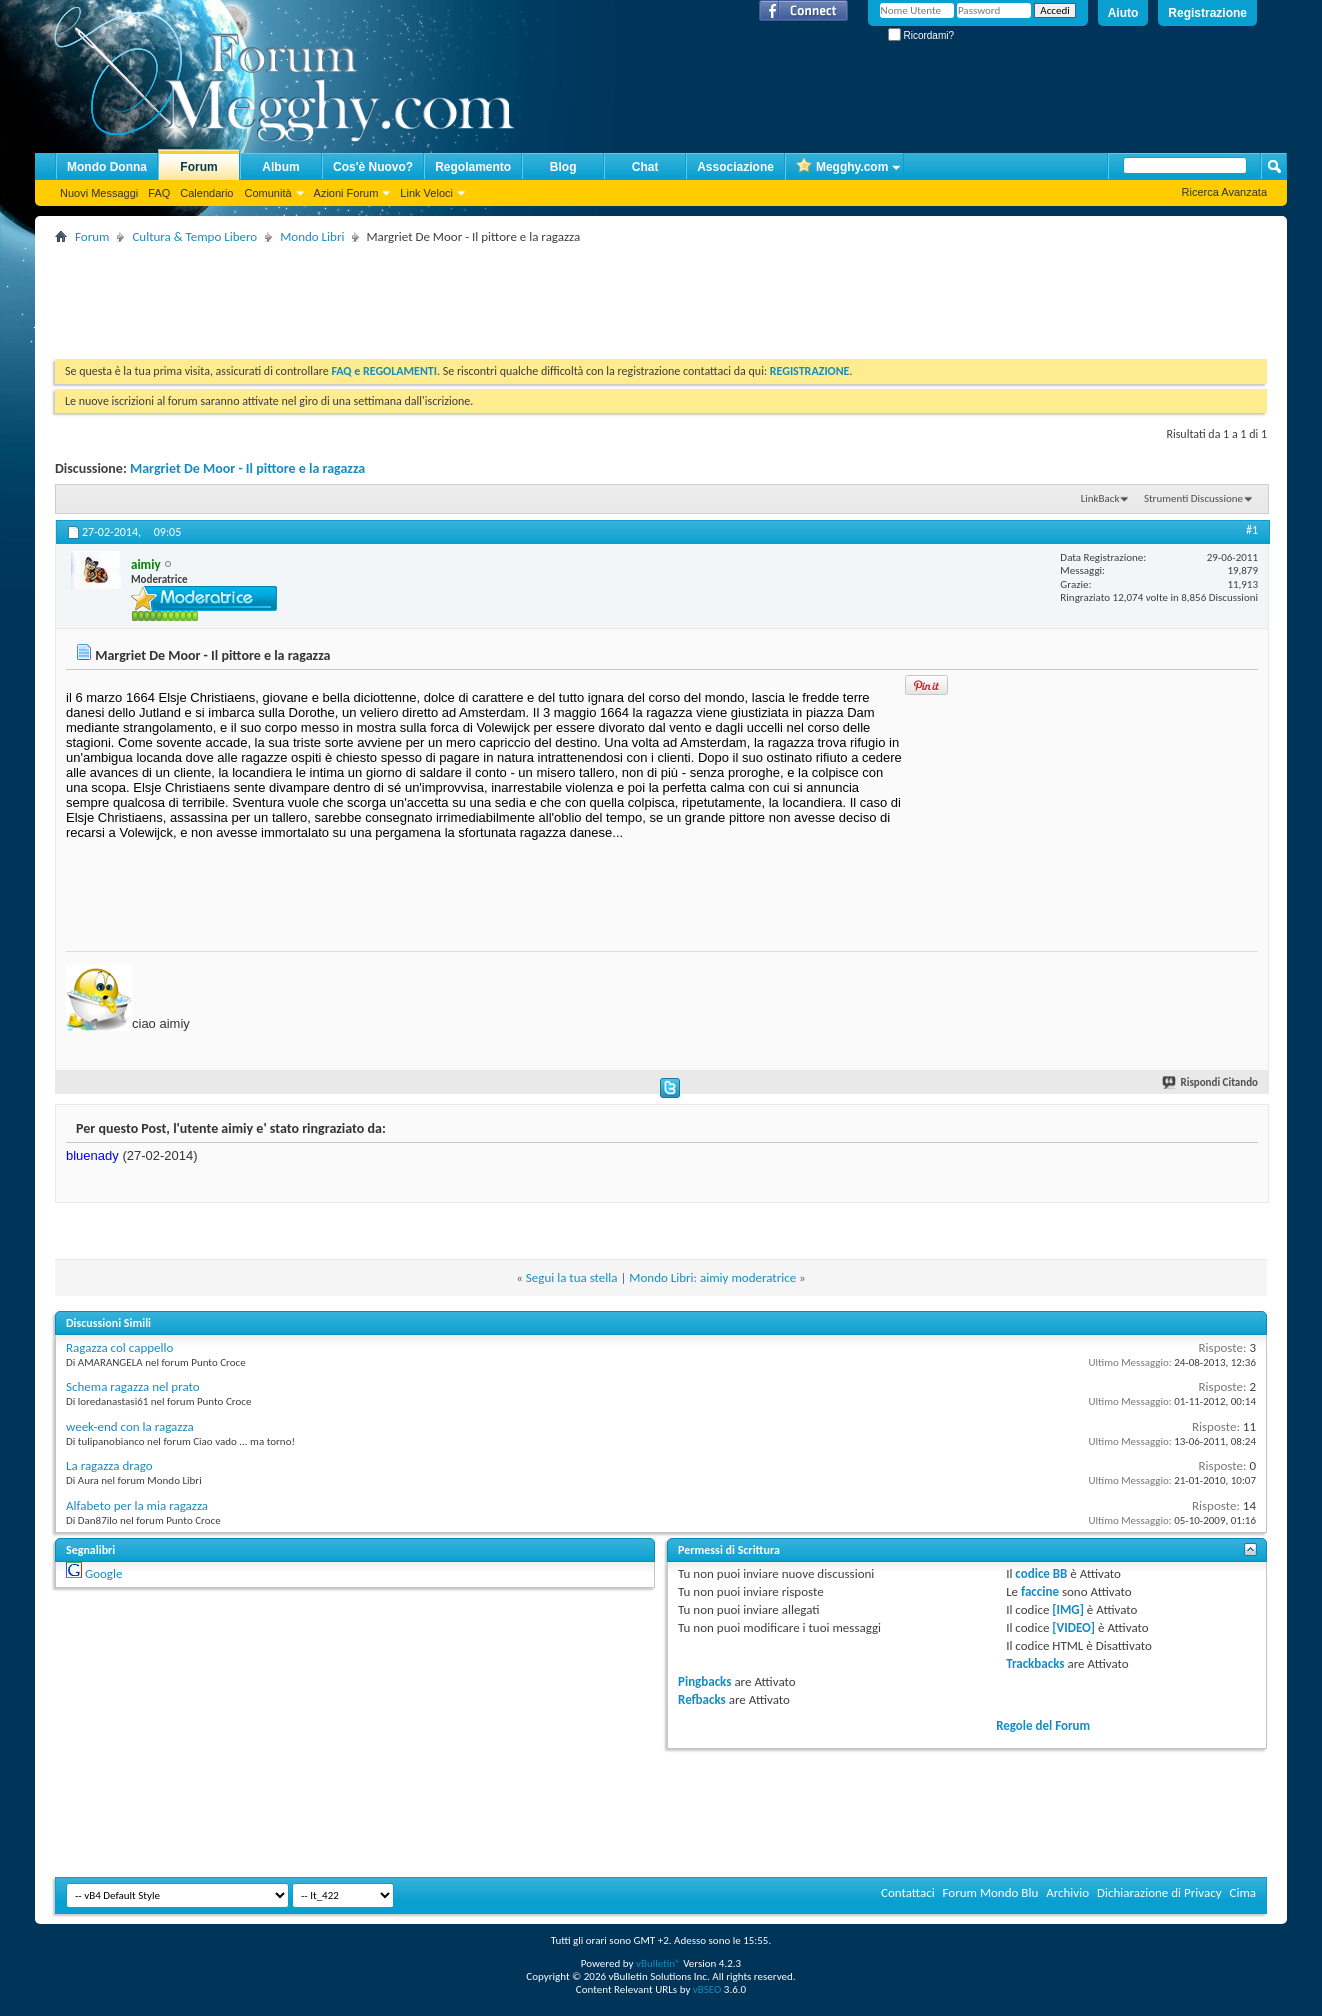  I want to click on codice BB, so click(1041, 1573).